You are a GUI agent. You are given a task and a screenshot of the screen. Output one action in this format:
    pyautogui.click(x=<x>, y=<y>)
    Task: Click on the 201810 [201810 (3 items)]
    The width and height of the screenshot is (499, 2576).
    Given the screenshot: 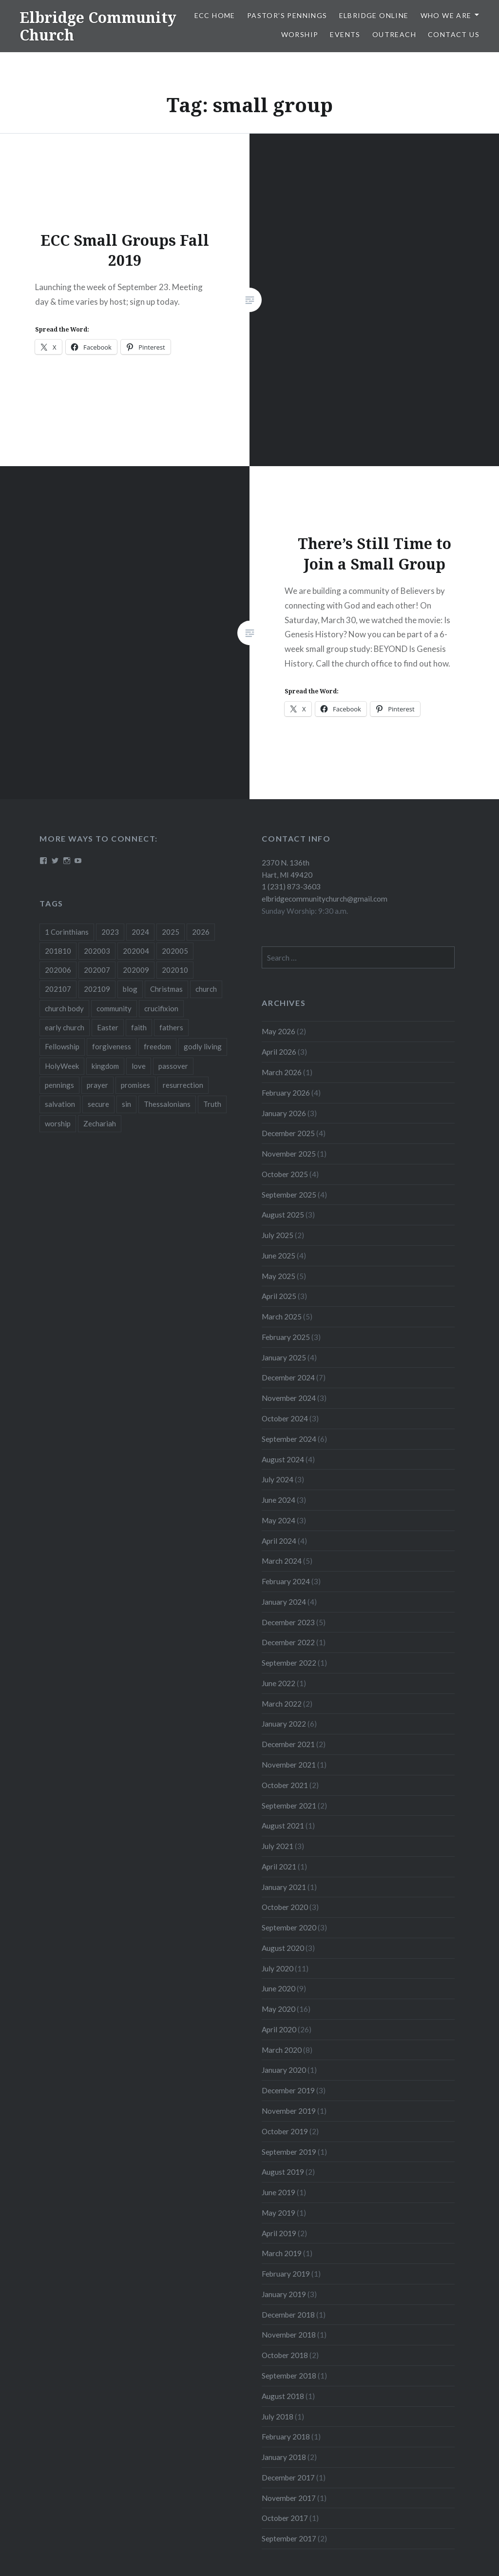 What is the action you would take?
    pyautogui.click(x=58, y=950)
    